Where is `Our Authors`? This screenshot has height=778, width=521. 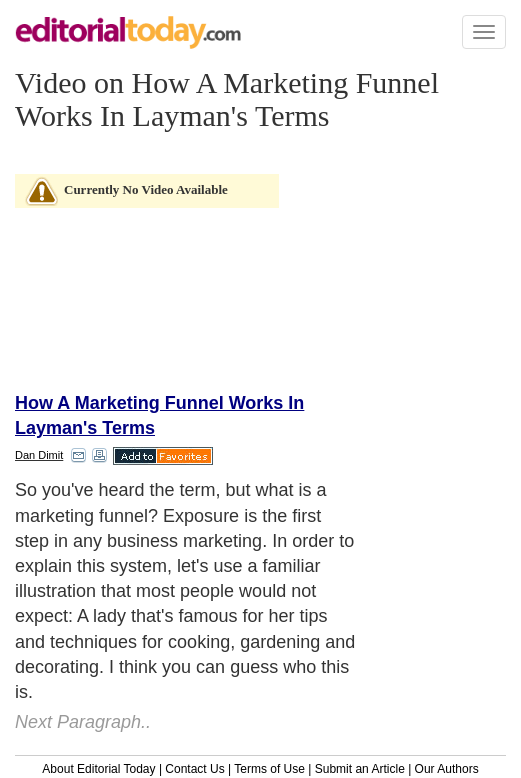
Our Authors is located at coordinates (447, 769).